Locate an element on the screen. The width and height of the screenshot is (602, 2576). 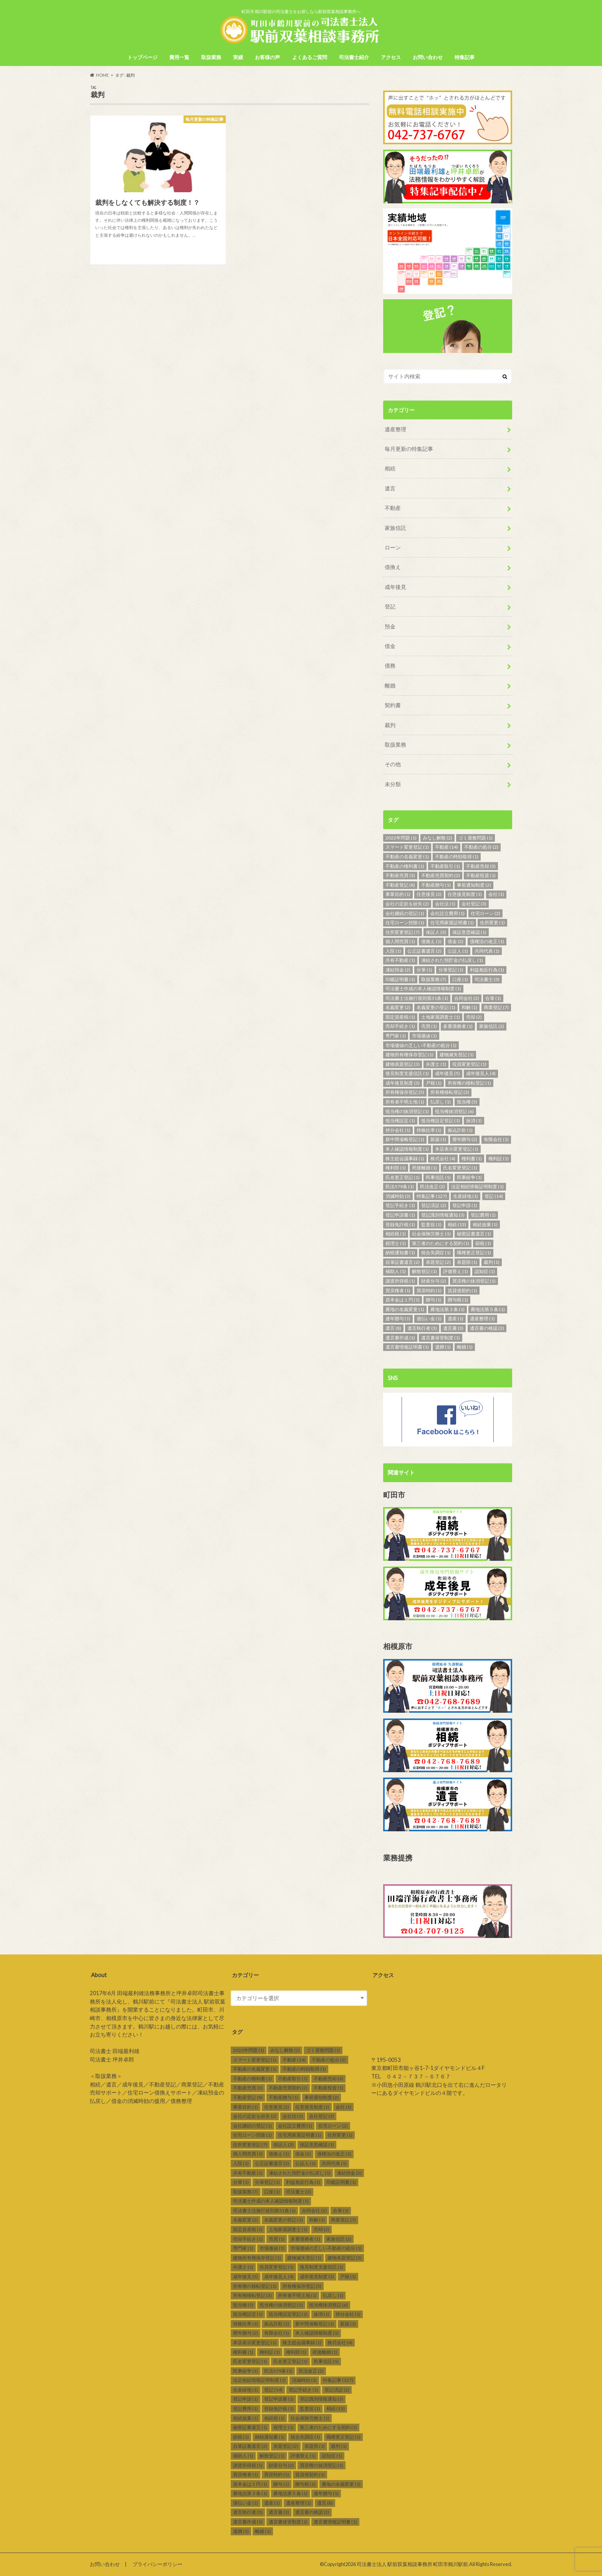
農地法第５条 [農地法第５条 (1個の項目)] is located at coordinates (488, 1309).